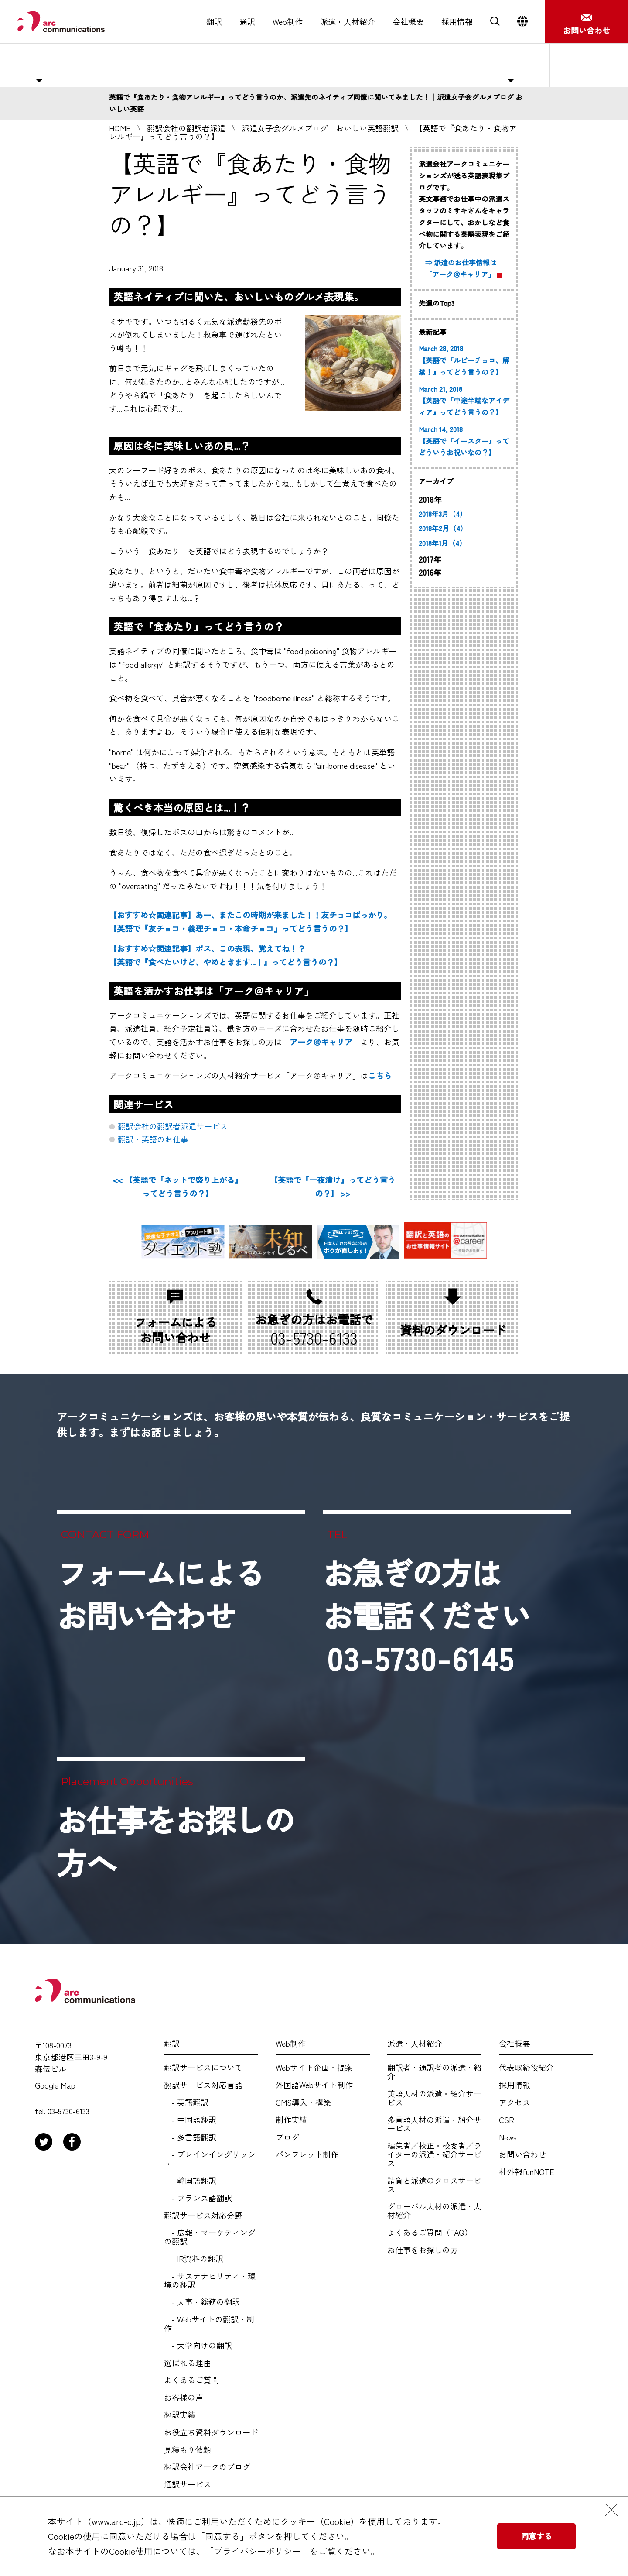 The image size is (628, 2576). Describe the element at coordinates (210, 2280) in the screenshot. I see `- サステナビリティ・環境の翻訳` at that location.